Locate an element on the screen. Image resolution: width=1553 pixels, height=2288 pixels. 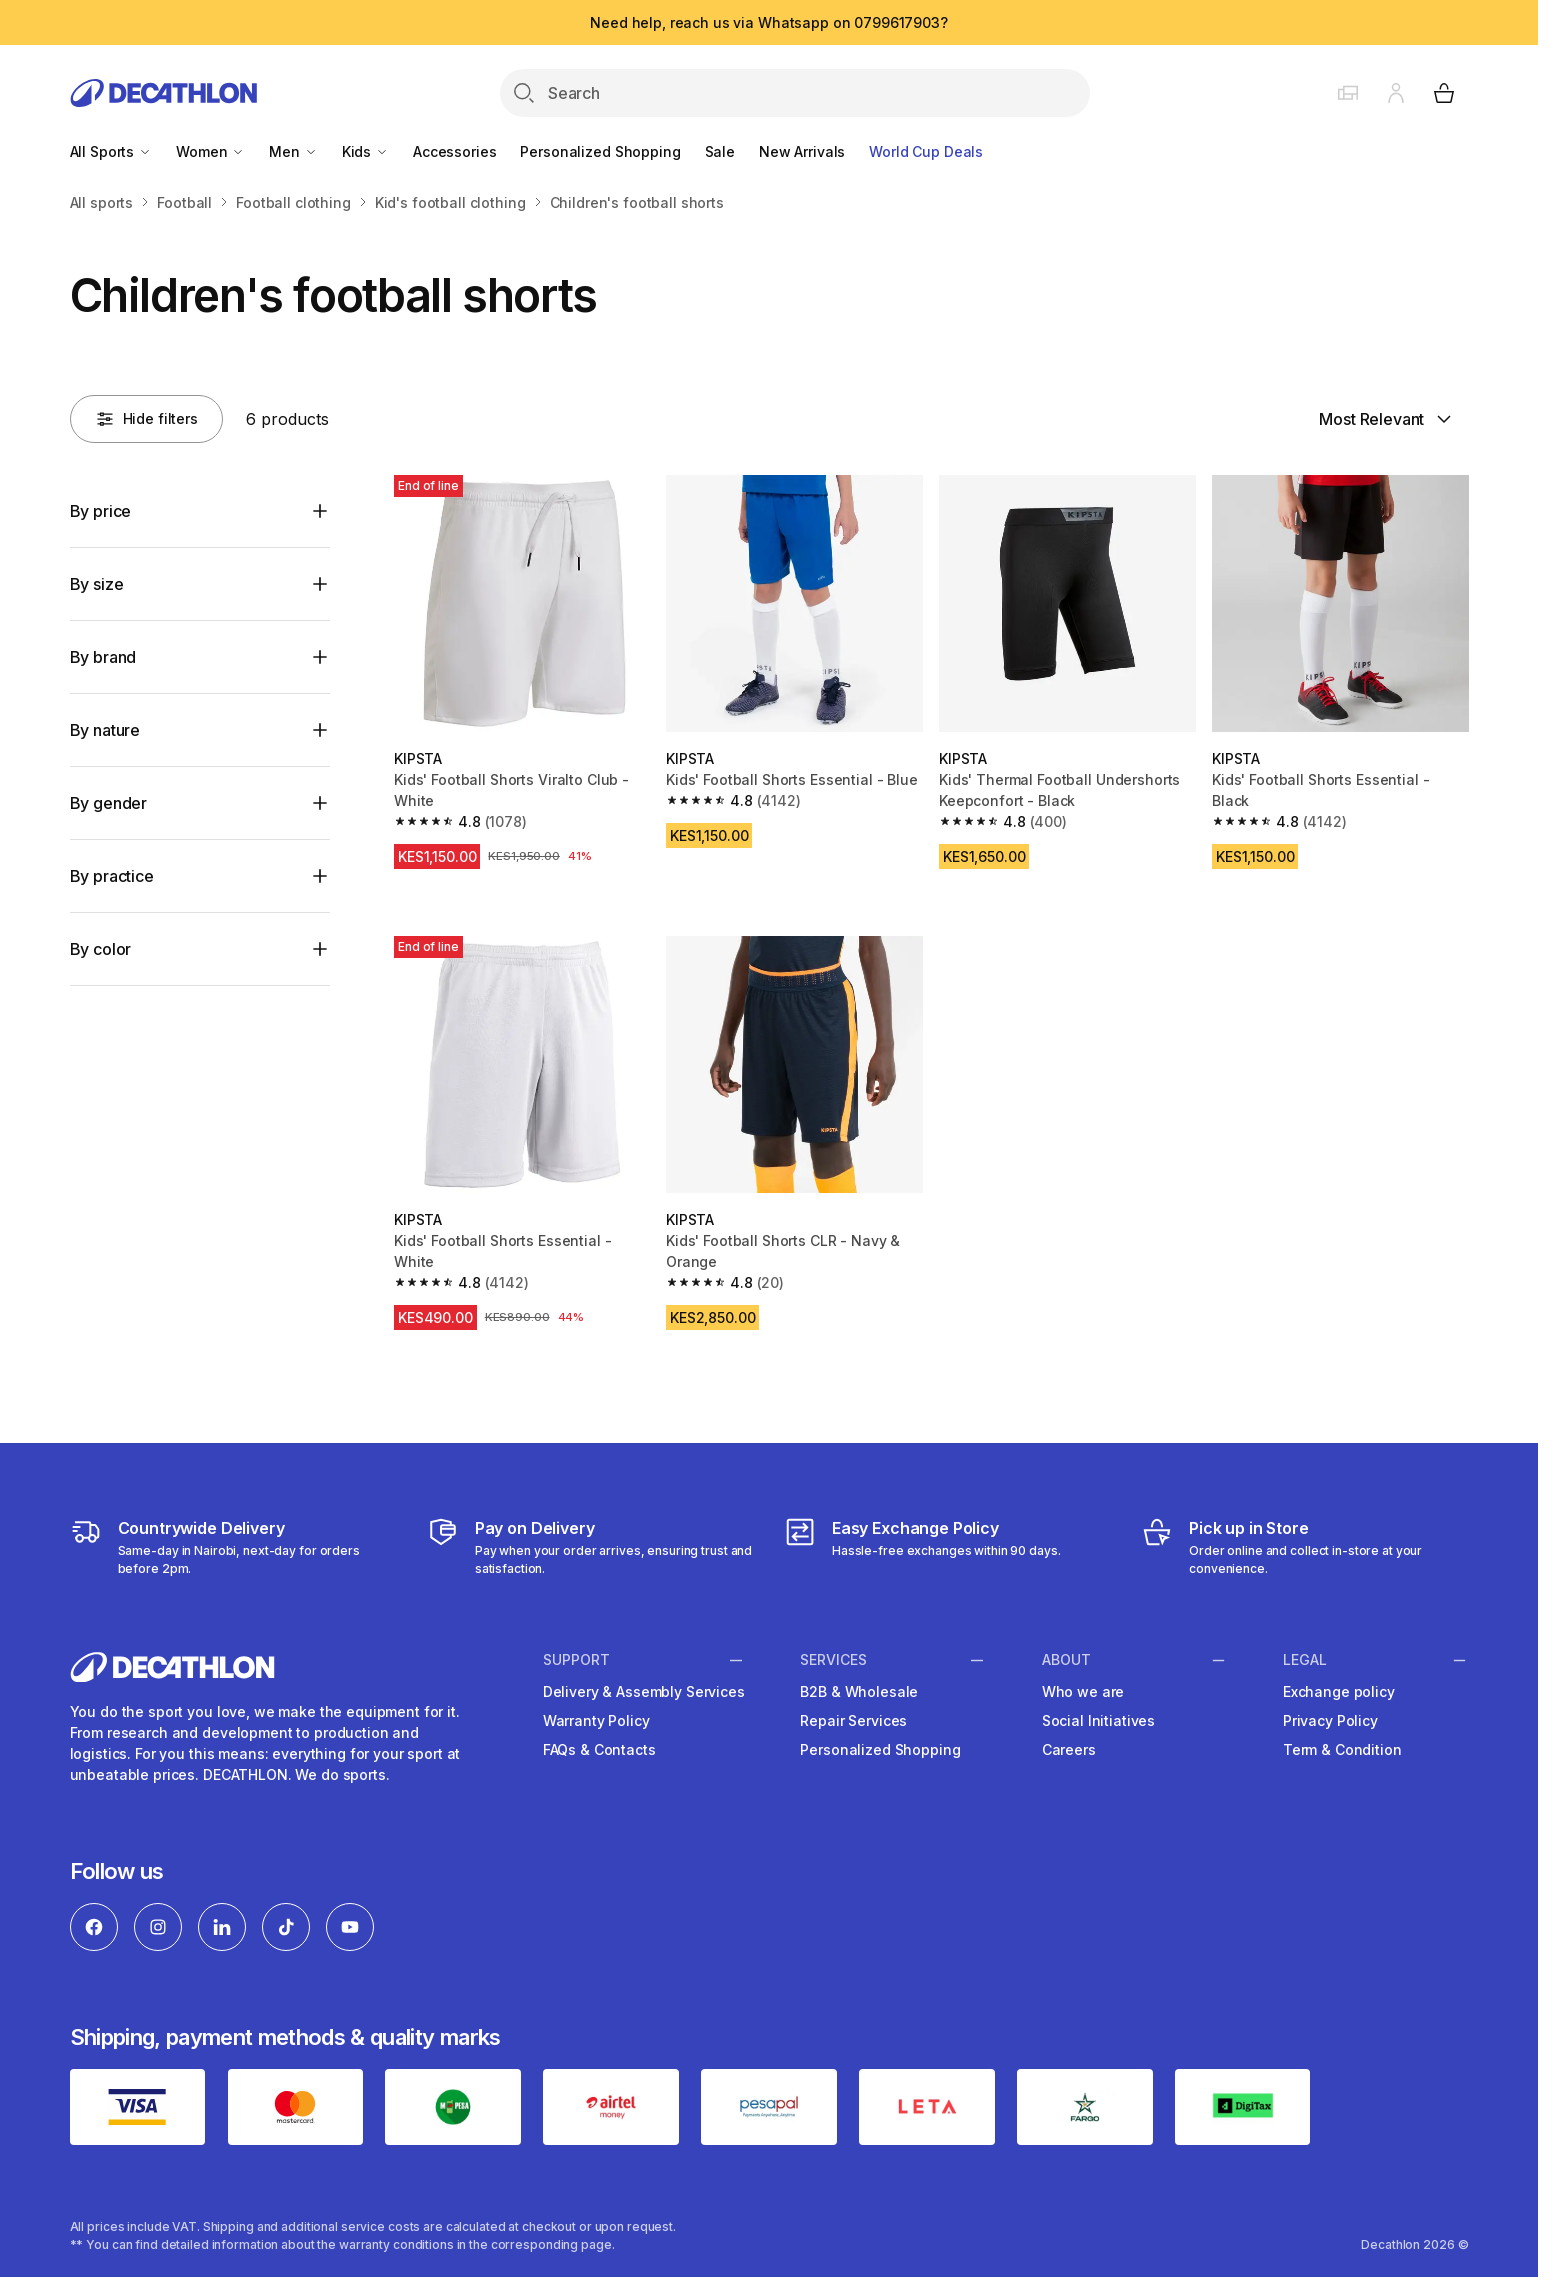
World Cup Deals is located at coordinates (926, 151).